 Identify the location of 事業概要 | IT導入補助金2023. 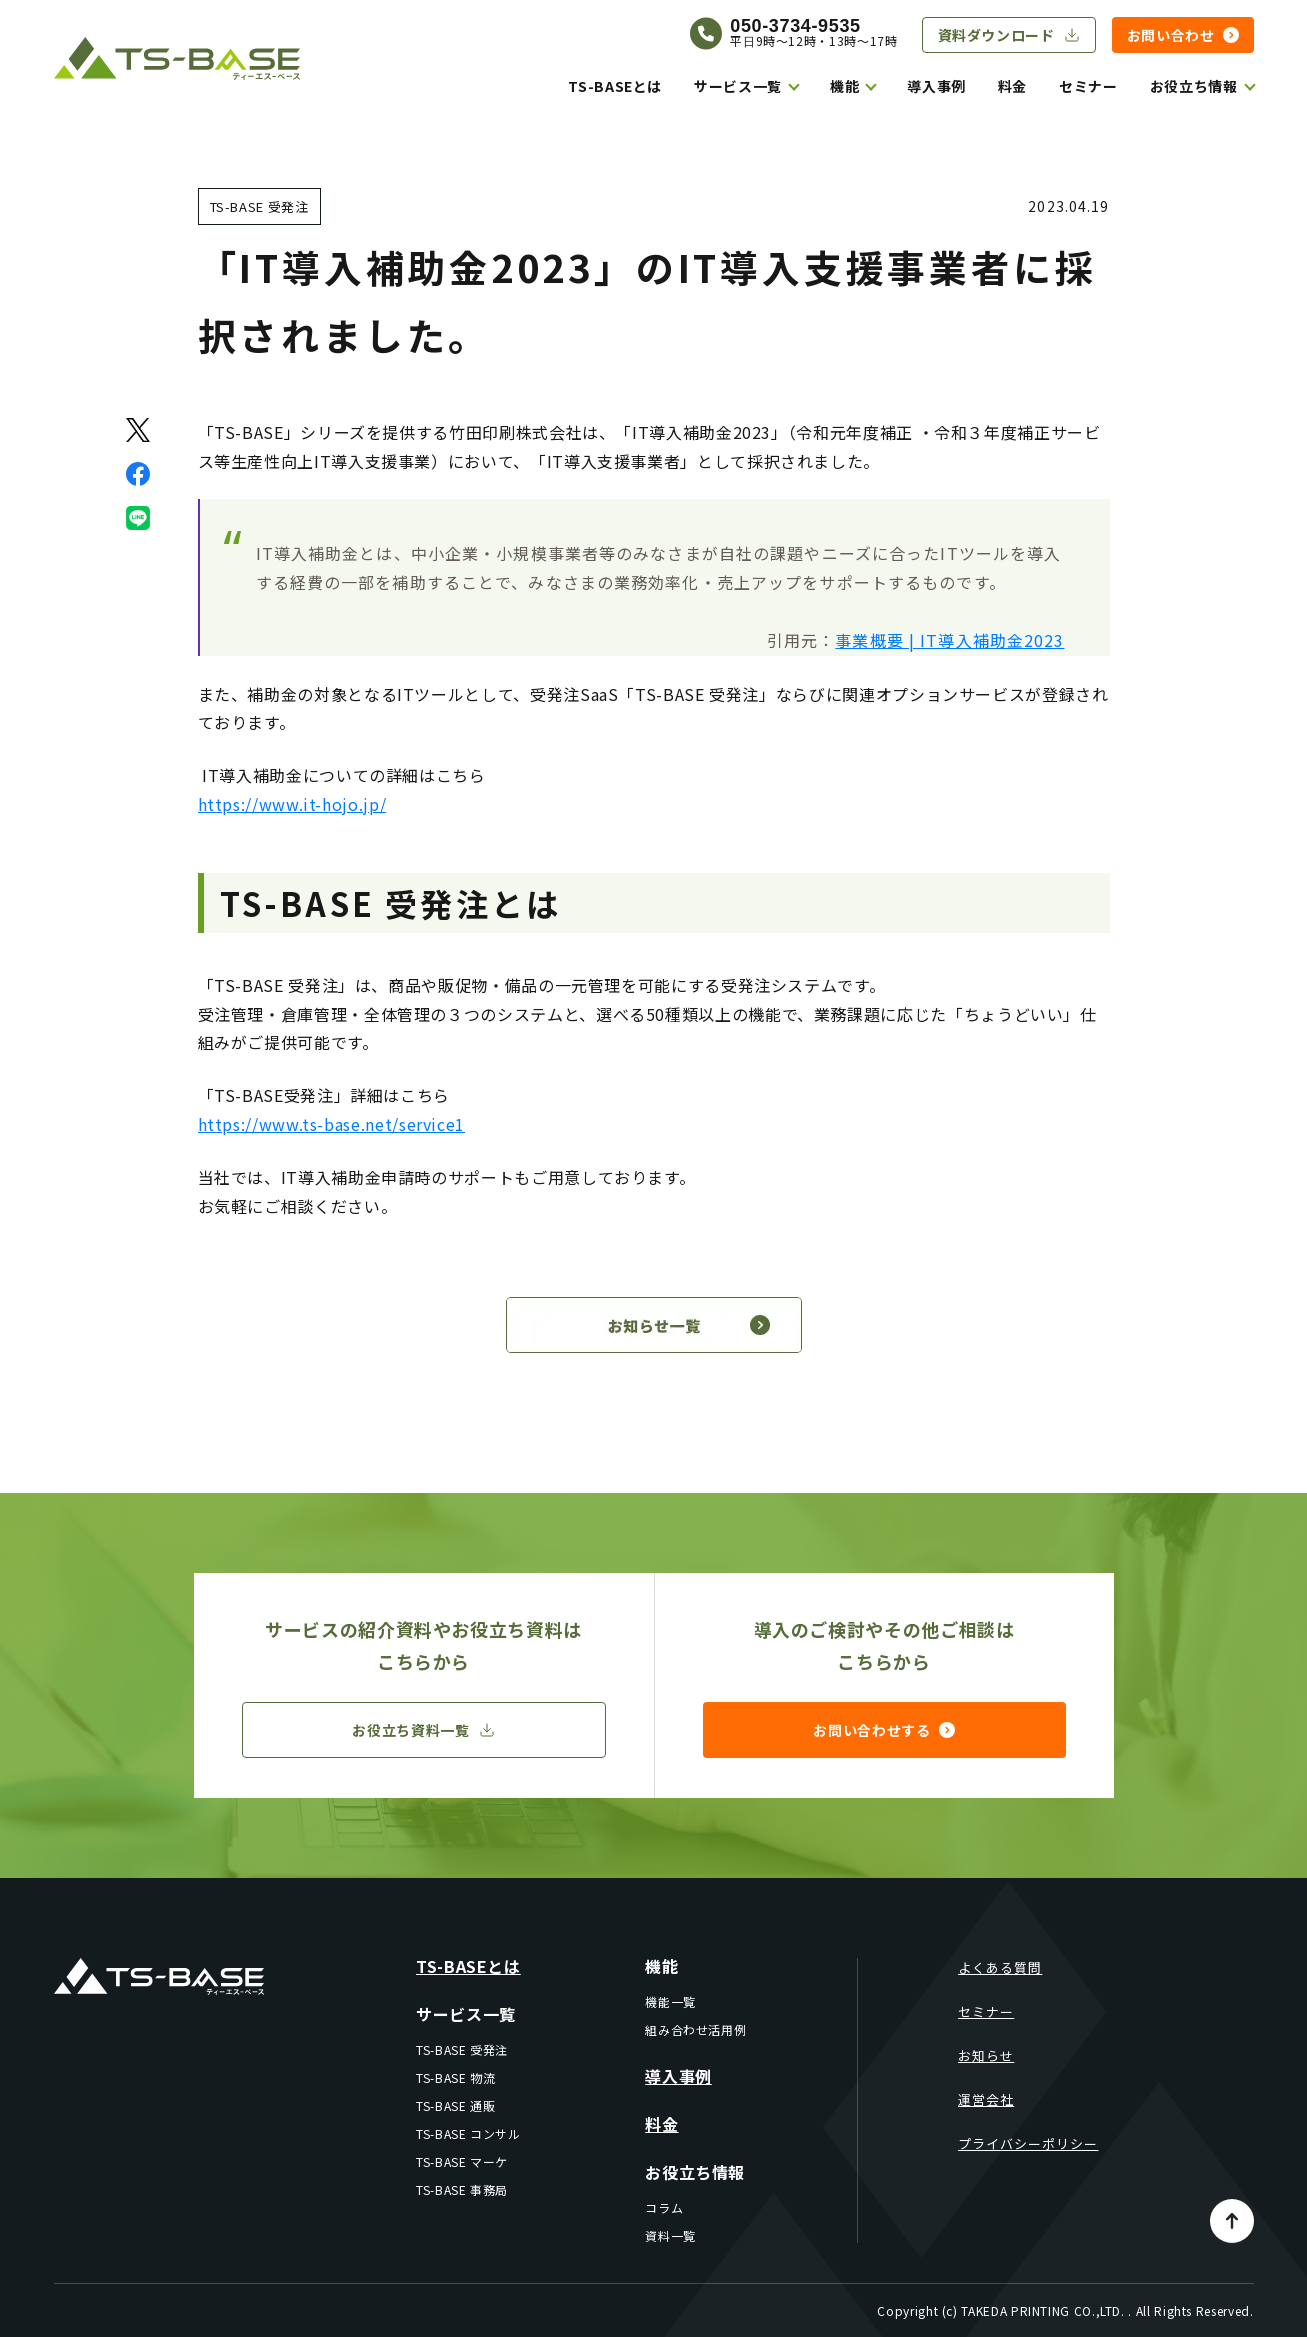
(949, 640).